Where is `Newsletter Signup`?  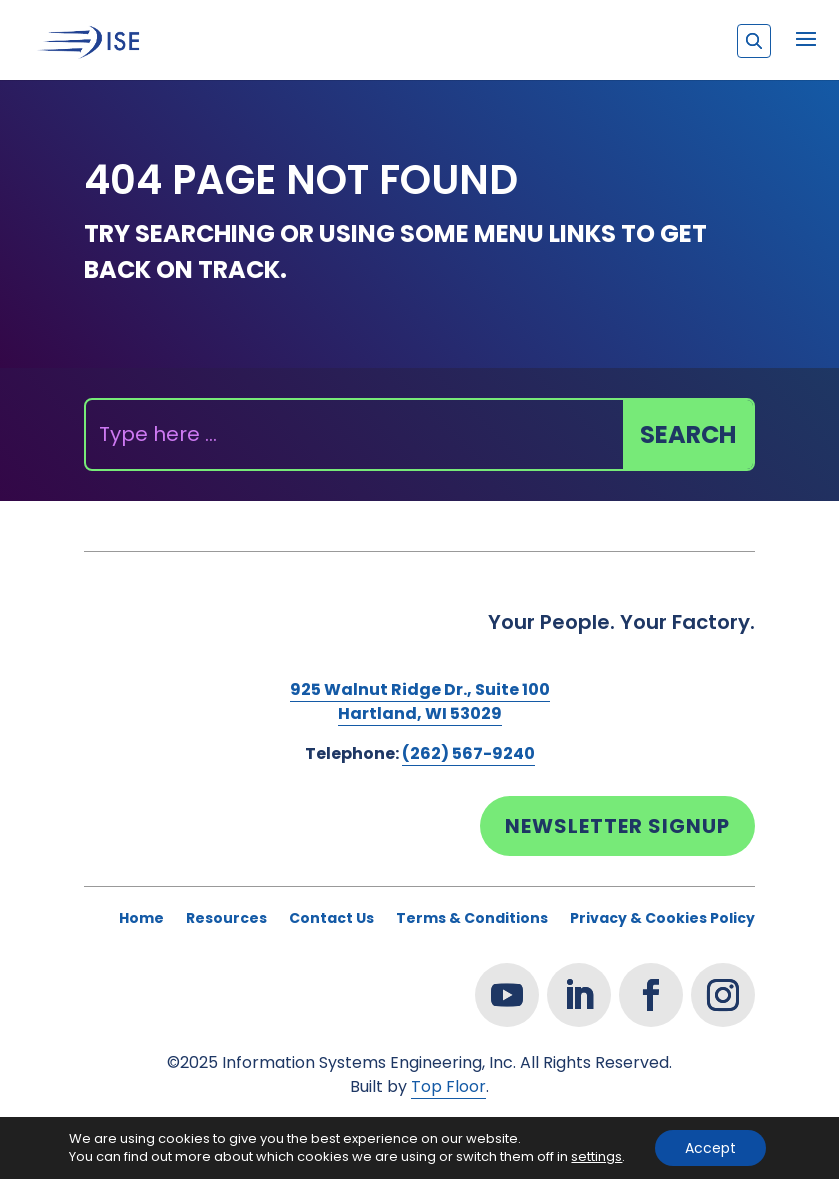
Newsletter Signup is located at coordinates (617, 826).